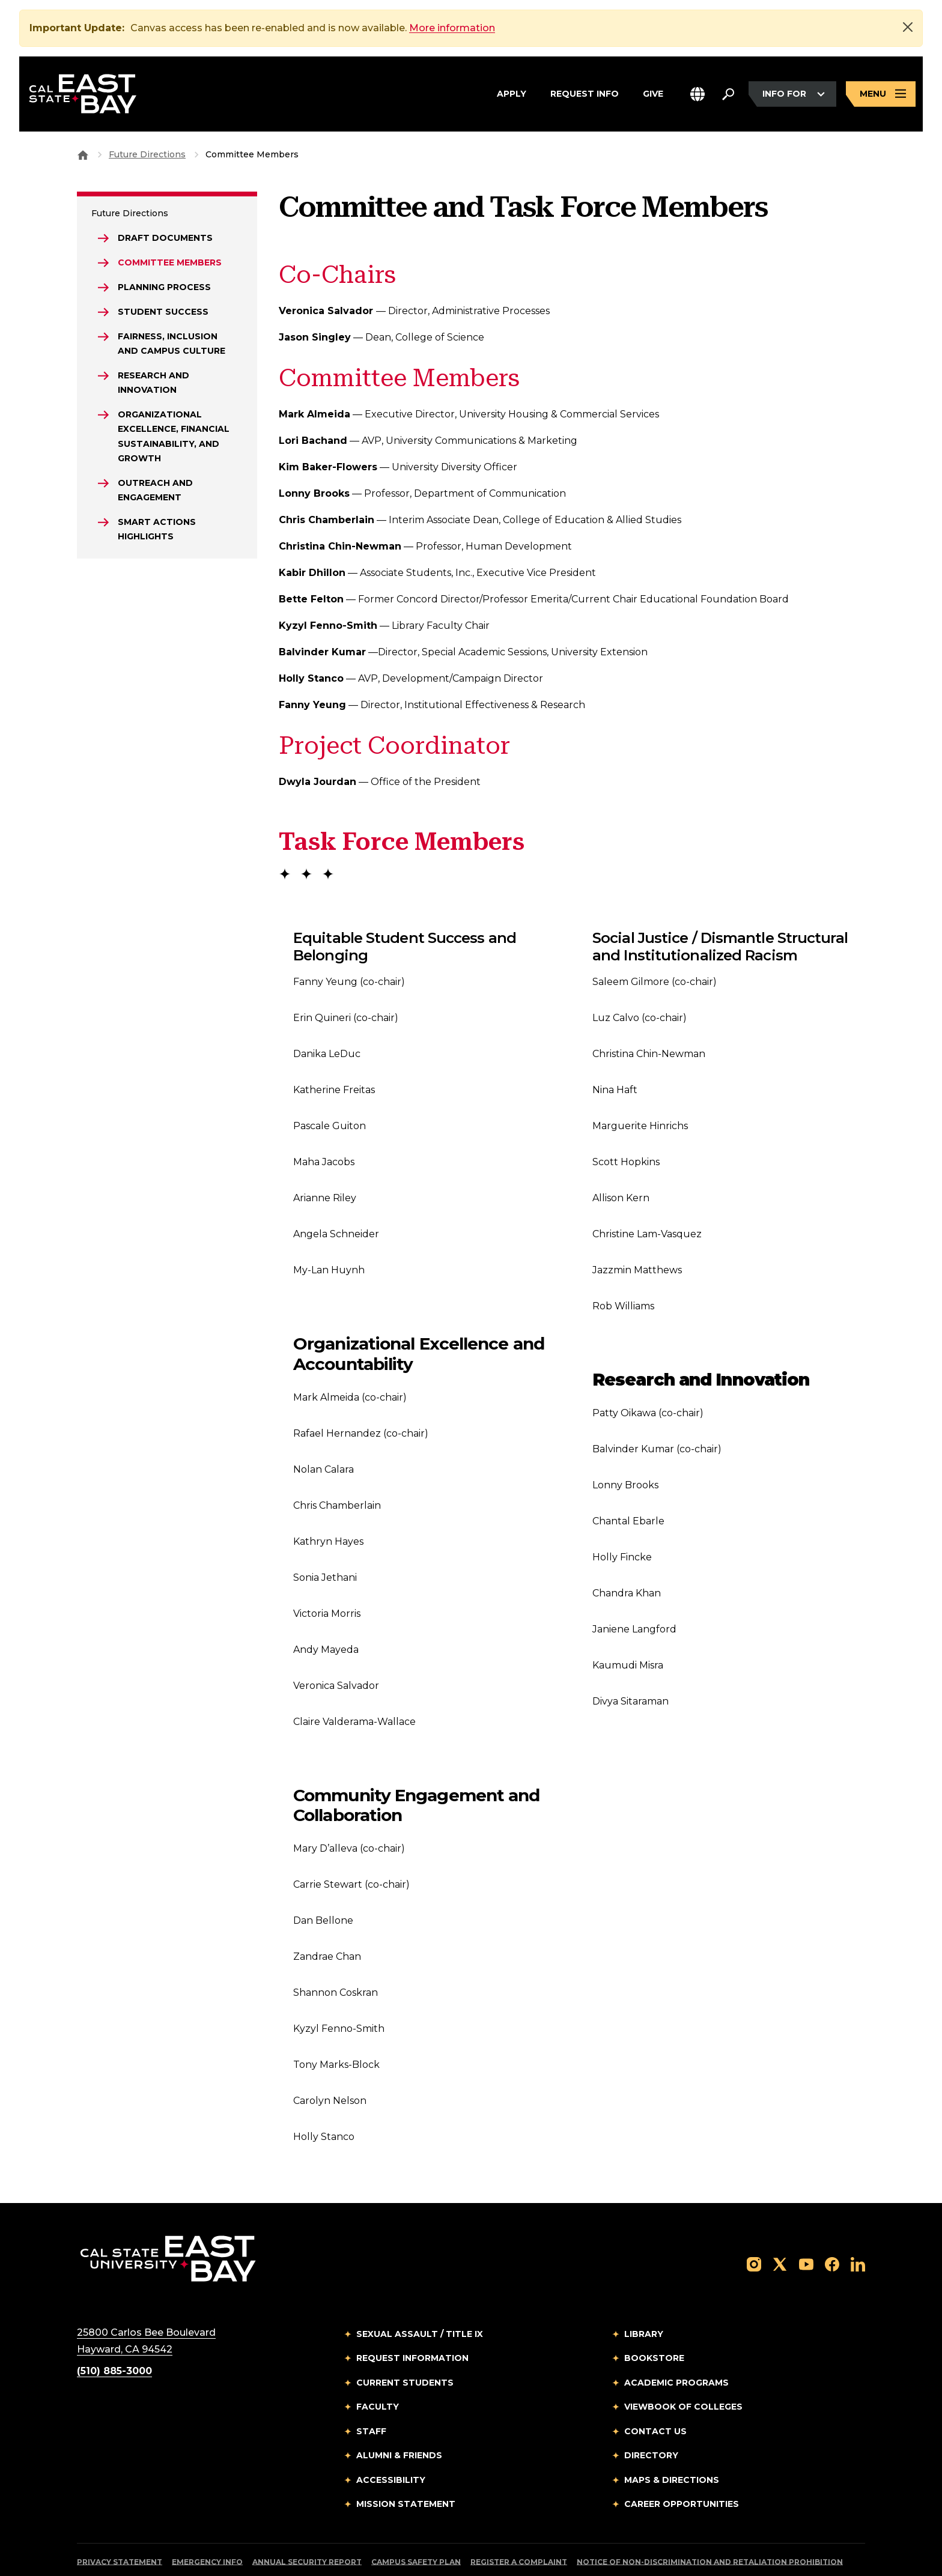 The image size is (942, 2576). What do you see at coordinates (207, 2526) in the screenshot?
I see `Emergency Info` at bounding box center [207, 2526].